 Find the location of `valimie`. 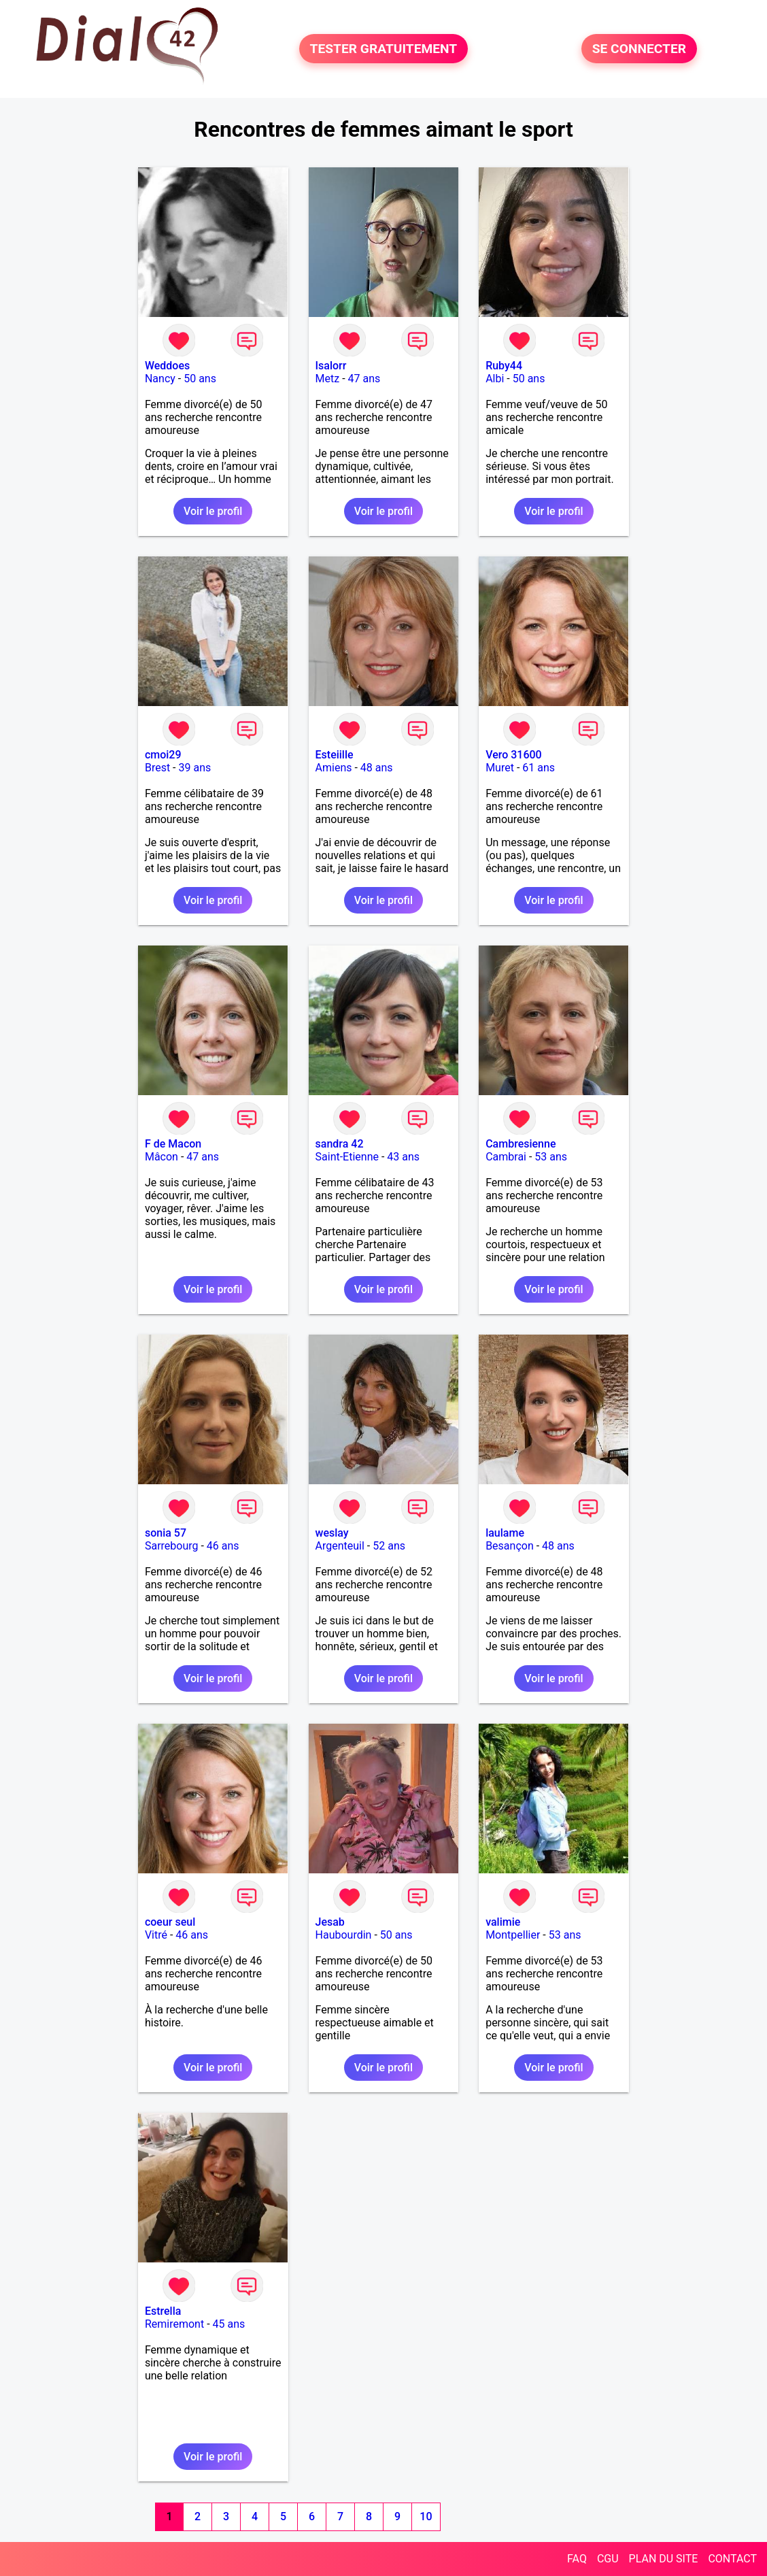

valimie is located at coordinates (502, 1922).